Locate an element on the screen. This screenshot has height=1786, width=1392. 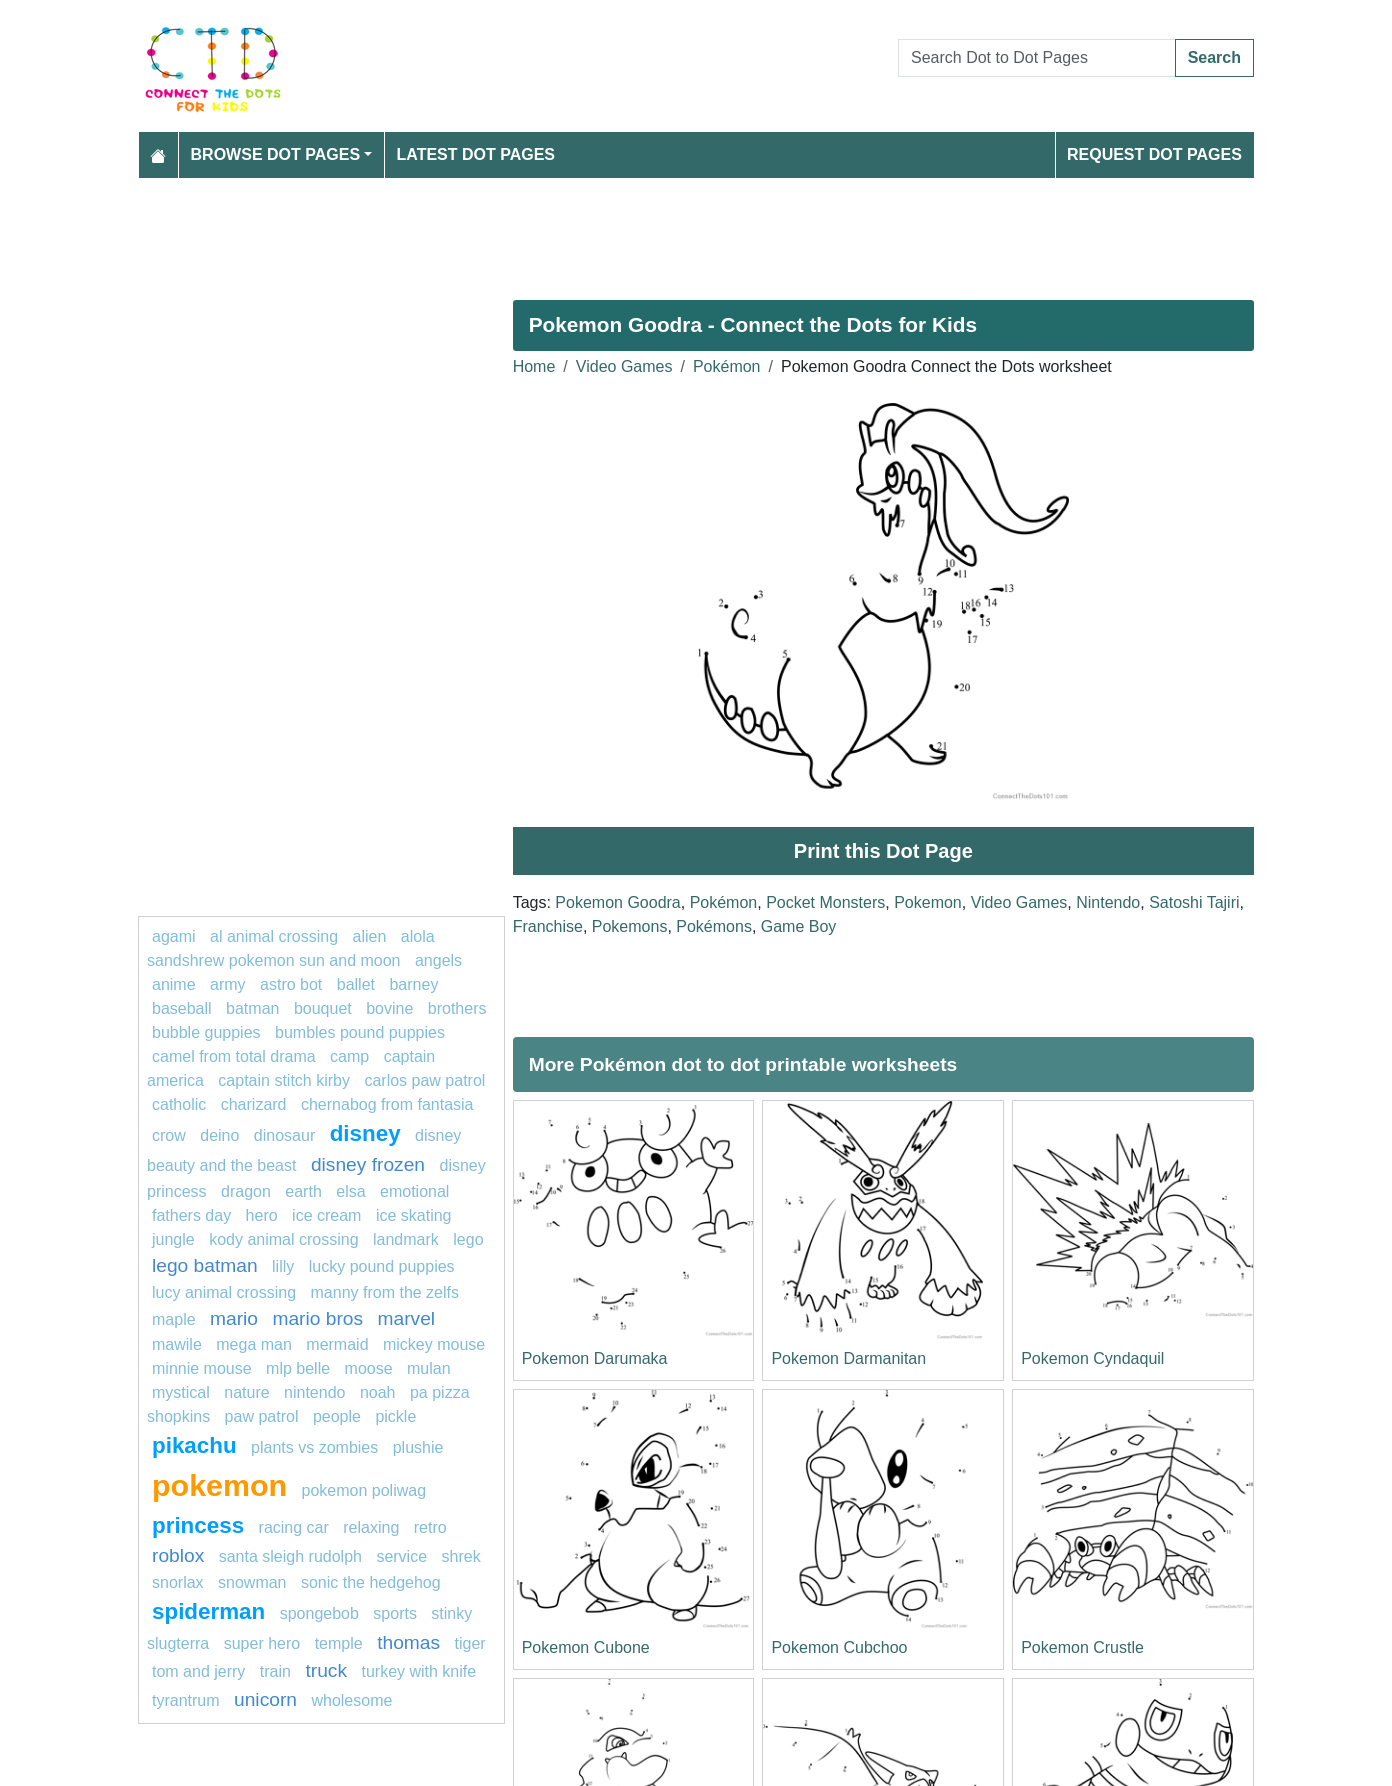
Pokemon Cubone is located at coordinates (586, 1647).